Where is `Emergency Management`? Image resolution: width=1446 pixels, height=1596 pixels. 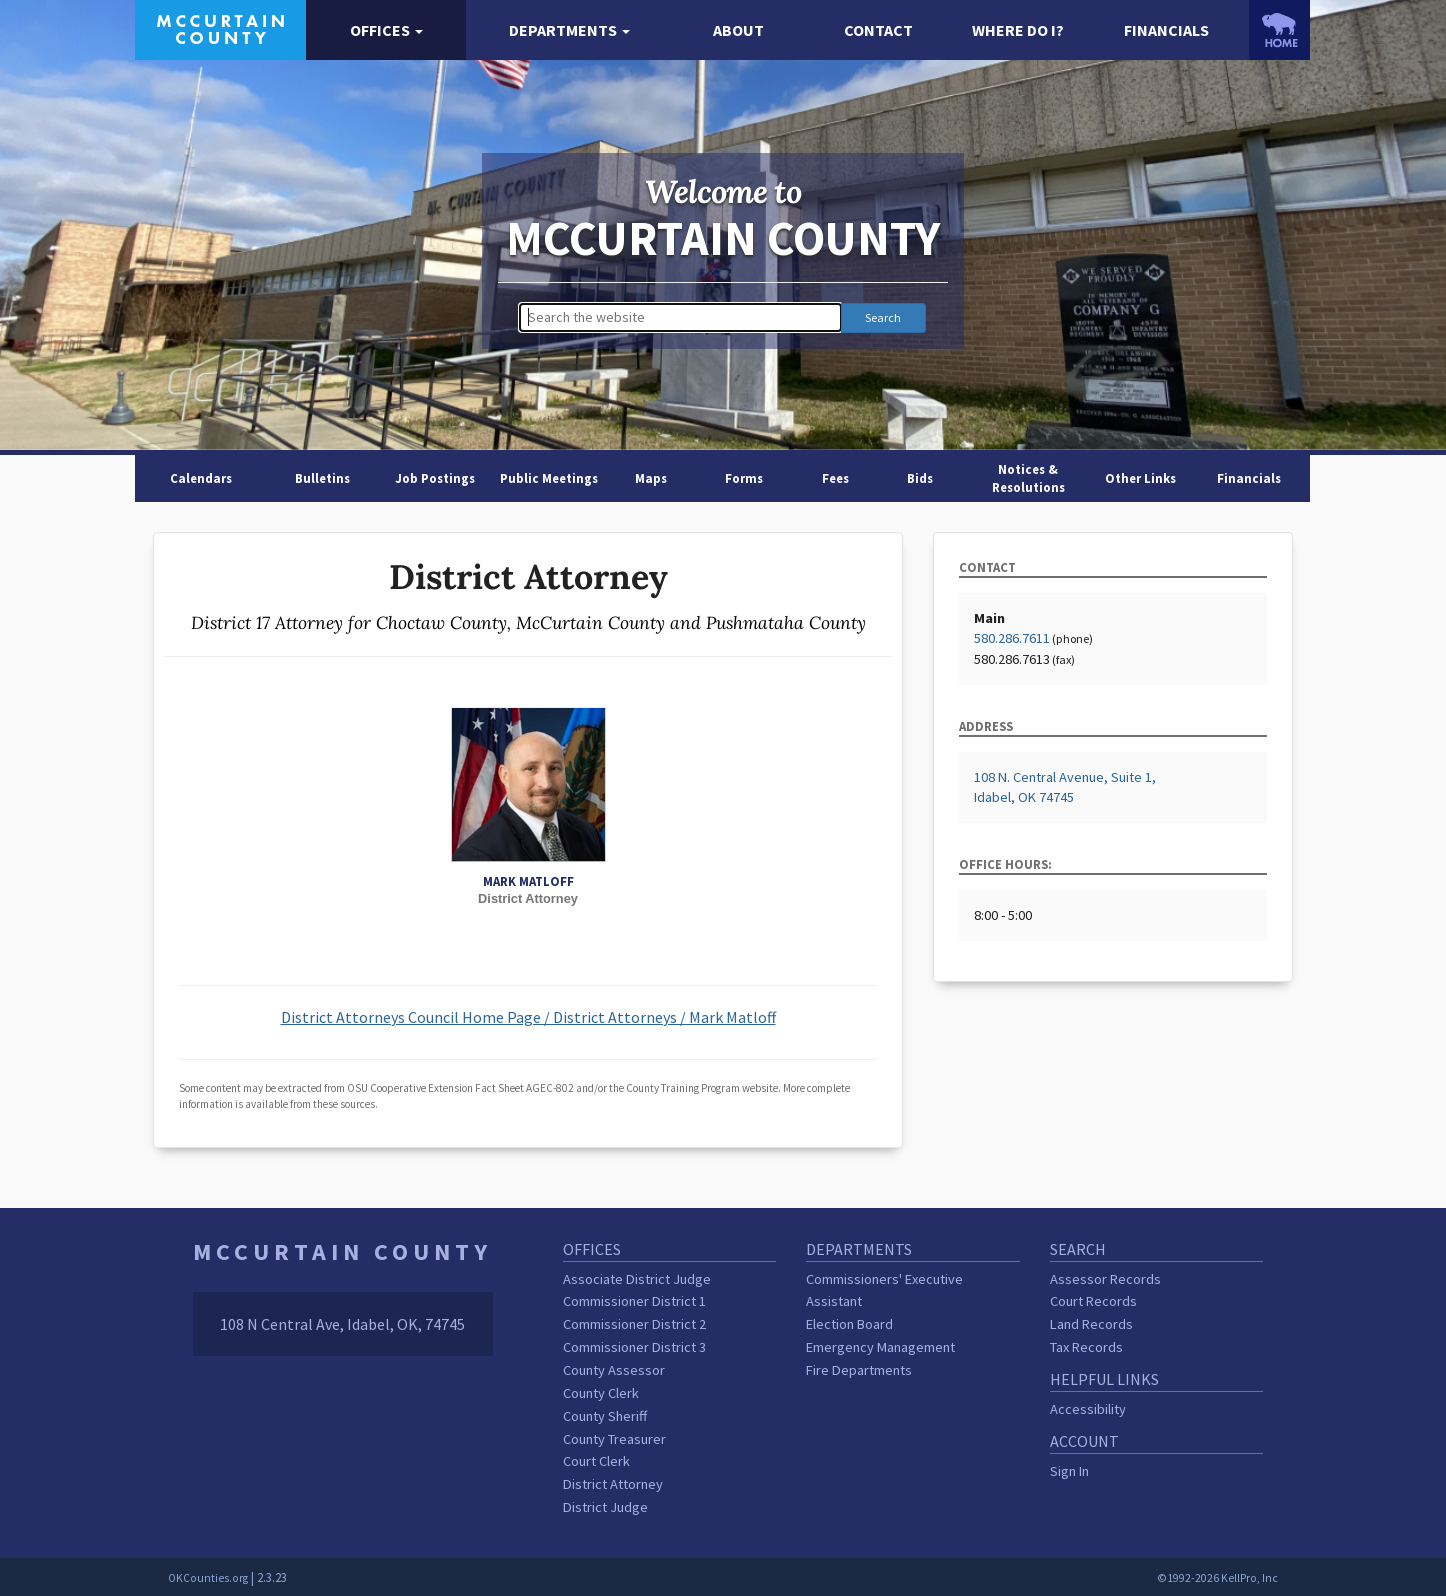 Emergency Management is located at coordinates (880, 1347).